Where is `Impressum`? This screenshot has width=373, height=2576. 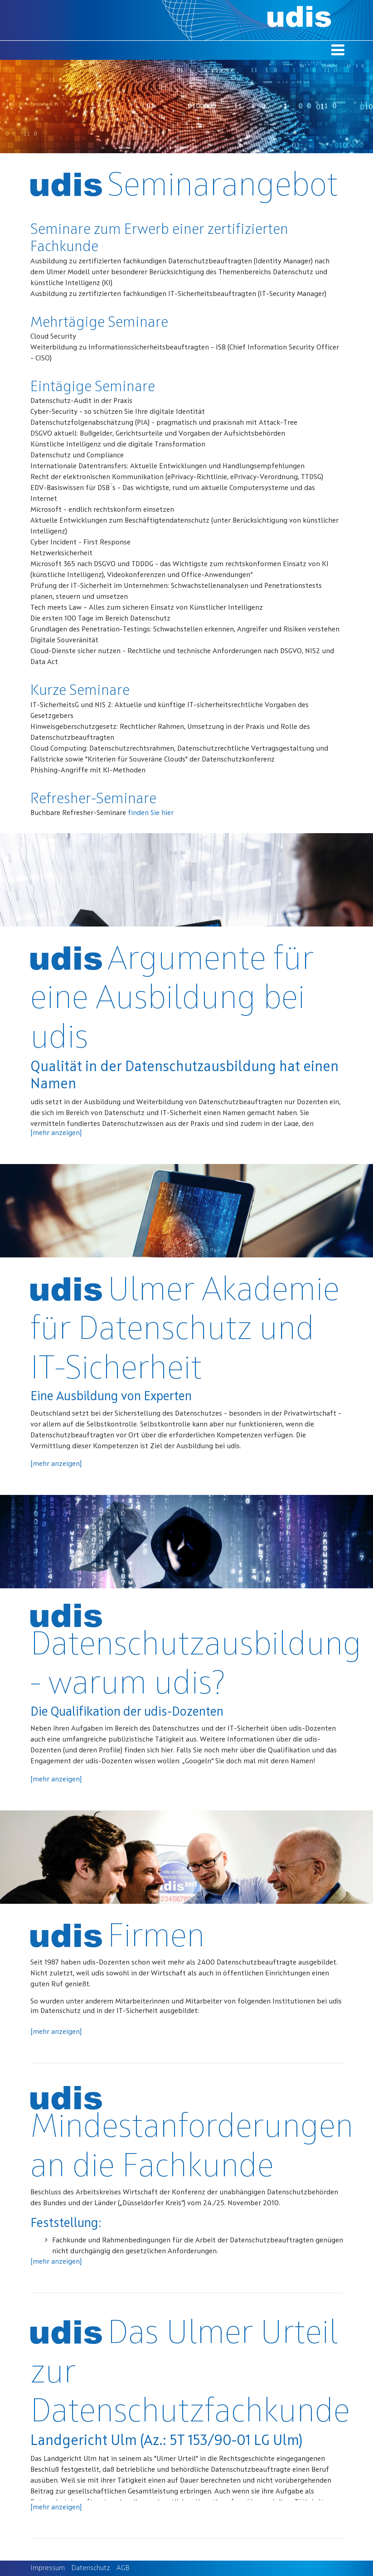 Impressum is located at coordinates (47, 2568).